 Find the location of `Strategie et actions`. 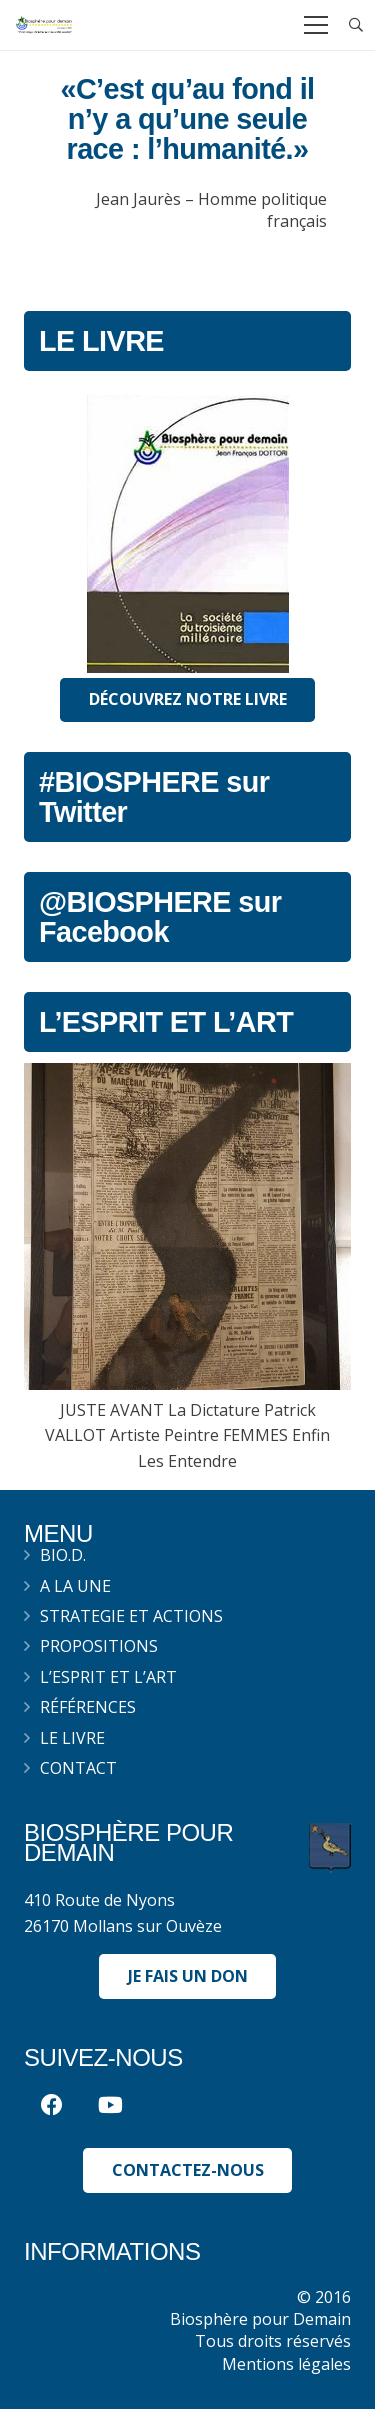

Strategie et actions is located at coordinates (131, 1616).